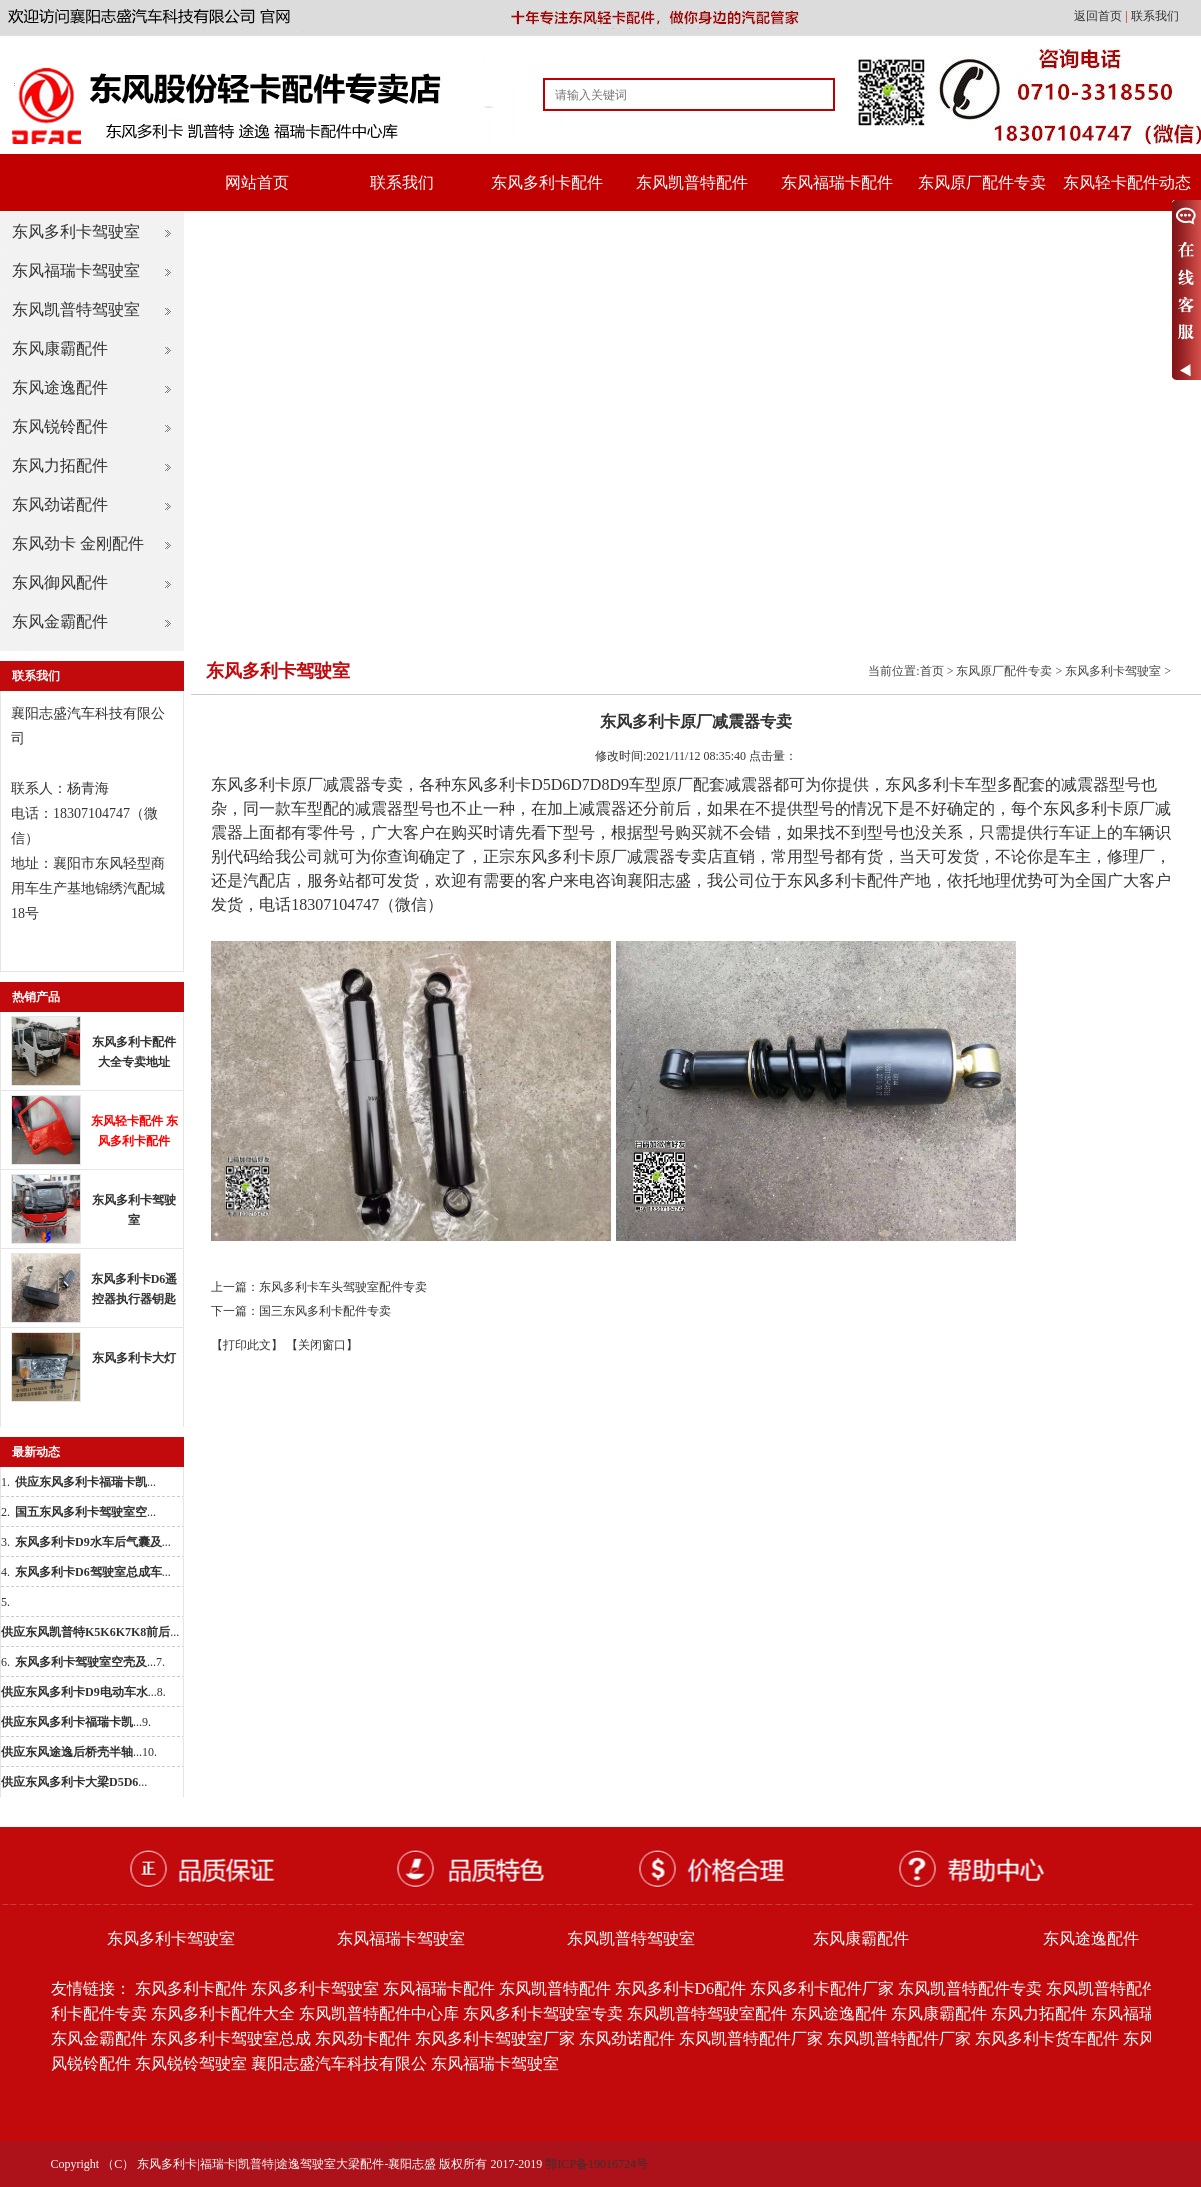 The image size is (1201, 2187). What do you see at coordinates (932, 671) in the screenshot?
I see `首页` at bounding box center [932, 671].